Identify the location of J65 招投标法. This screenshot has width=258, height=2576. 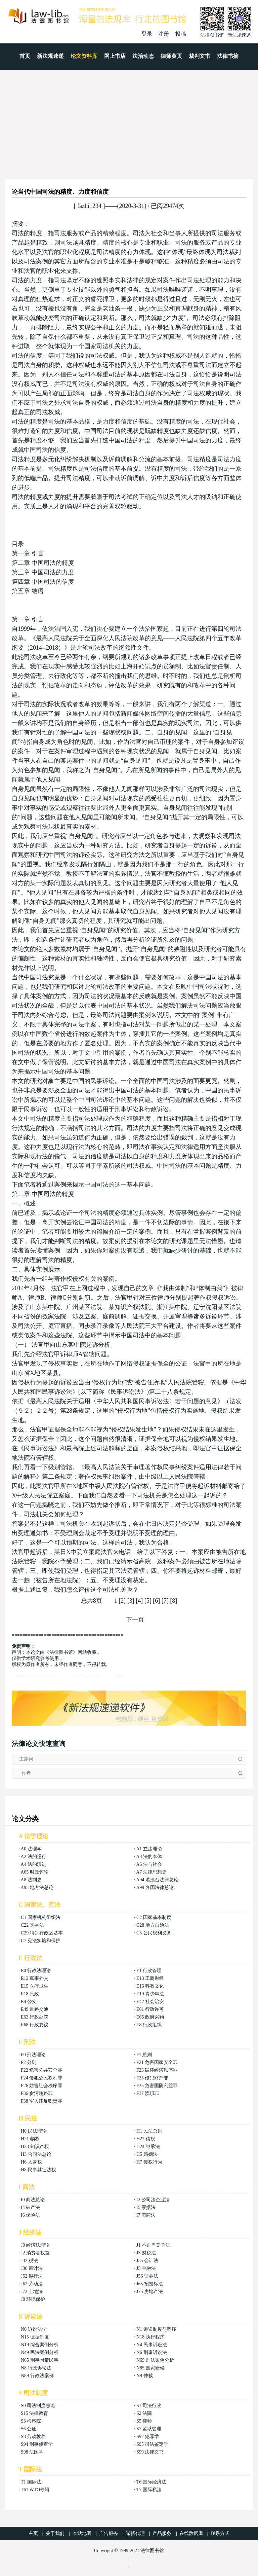
(149, 2283).